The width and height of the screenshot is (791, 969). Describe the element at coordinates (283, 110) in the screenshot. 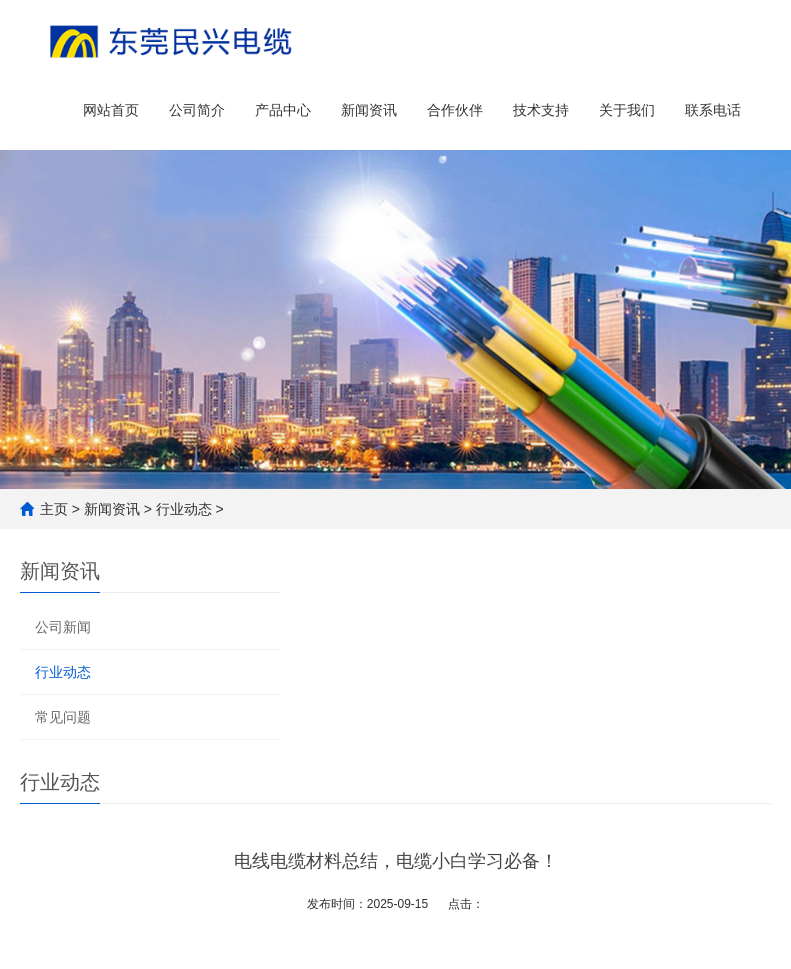

I see `产品中心` at that location.